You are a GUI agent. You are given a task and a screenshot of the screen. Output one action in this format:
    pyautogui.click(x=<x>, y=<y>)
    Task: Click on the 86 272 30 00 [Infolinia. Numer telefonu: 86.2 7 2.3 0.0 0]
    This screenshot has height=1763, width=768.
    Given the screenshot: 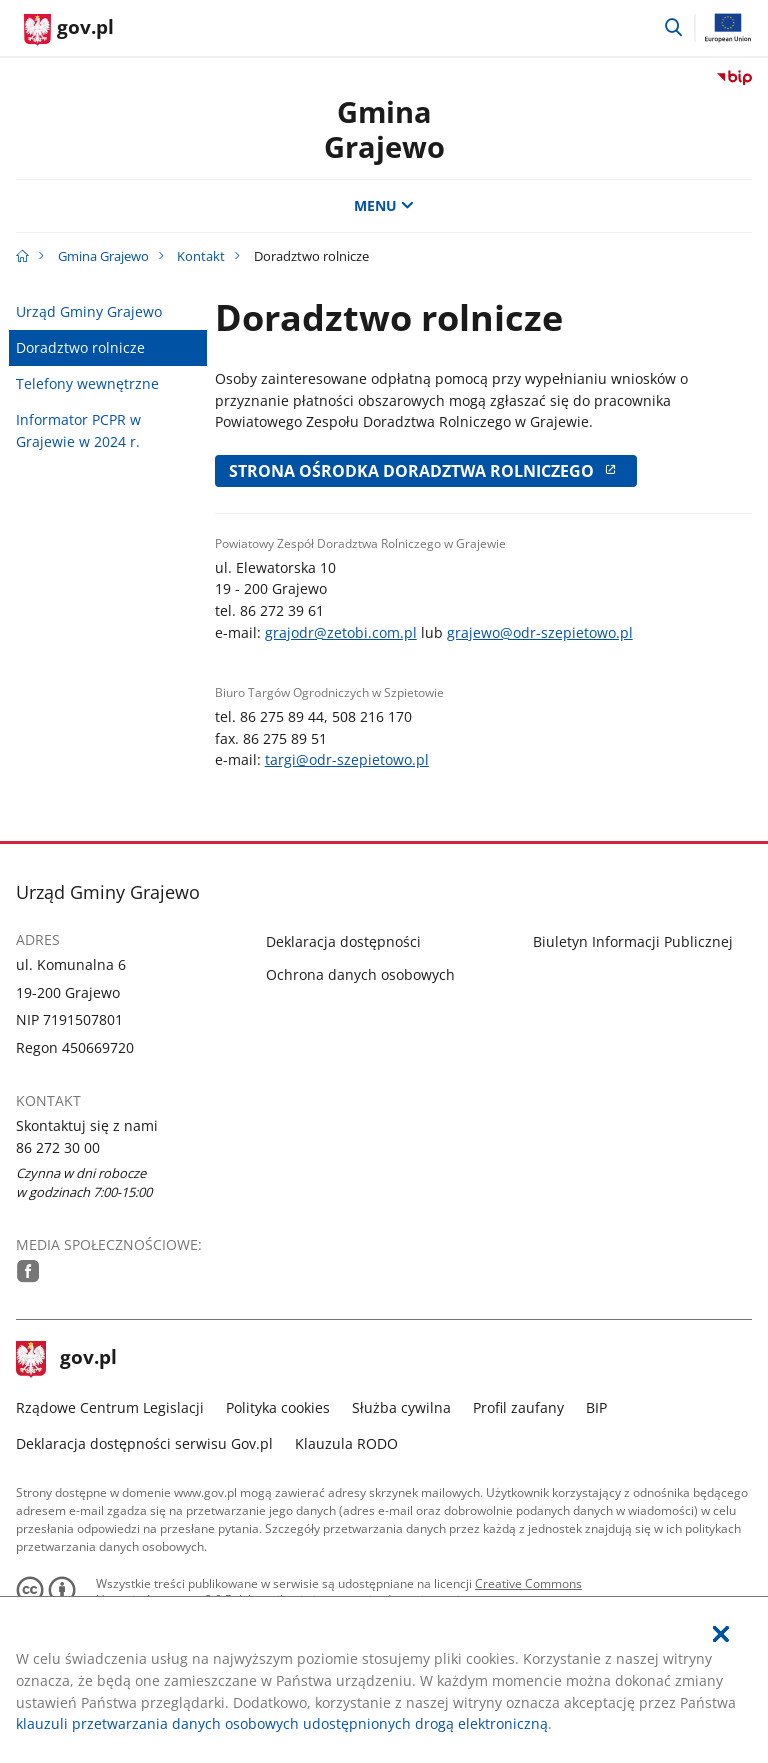 What is the action you would take?
    pyautogui.click(x=58, y=1147)
    